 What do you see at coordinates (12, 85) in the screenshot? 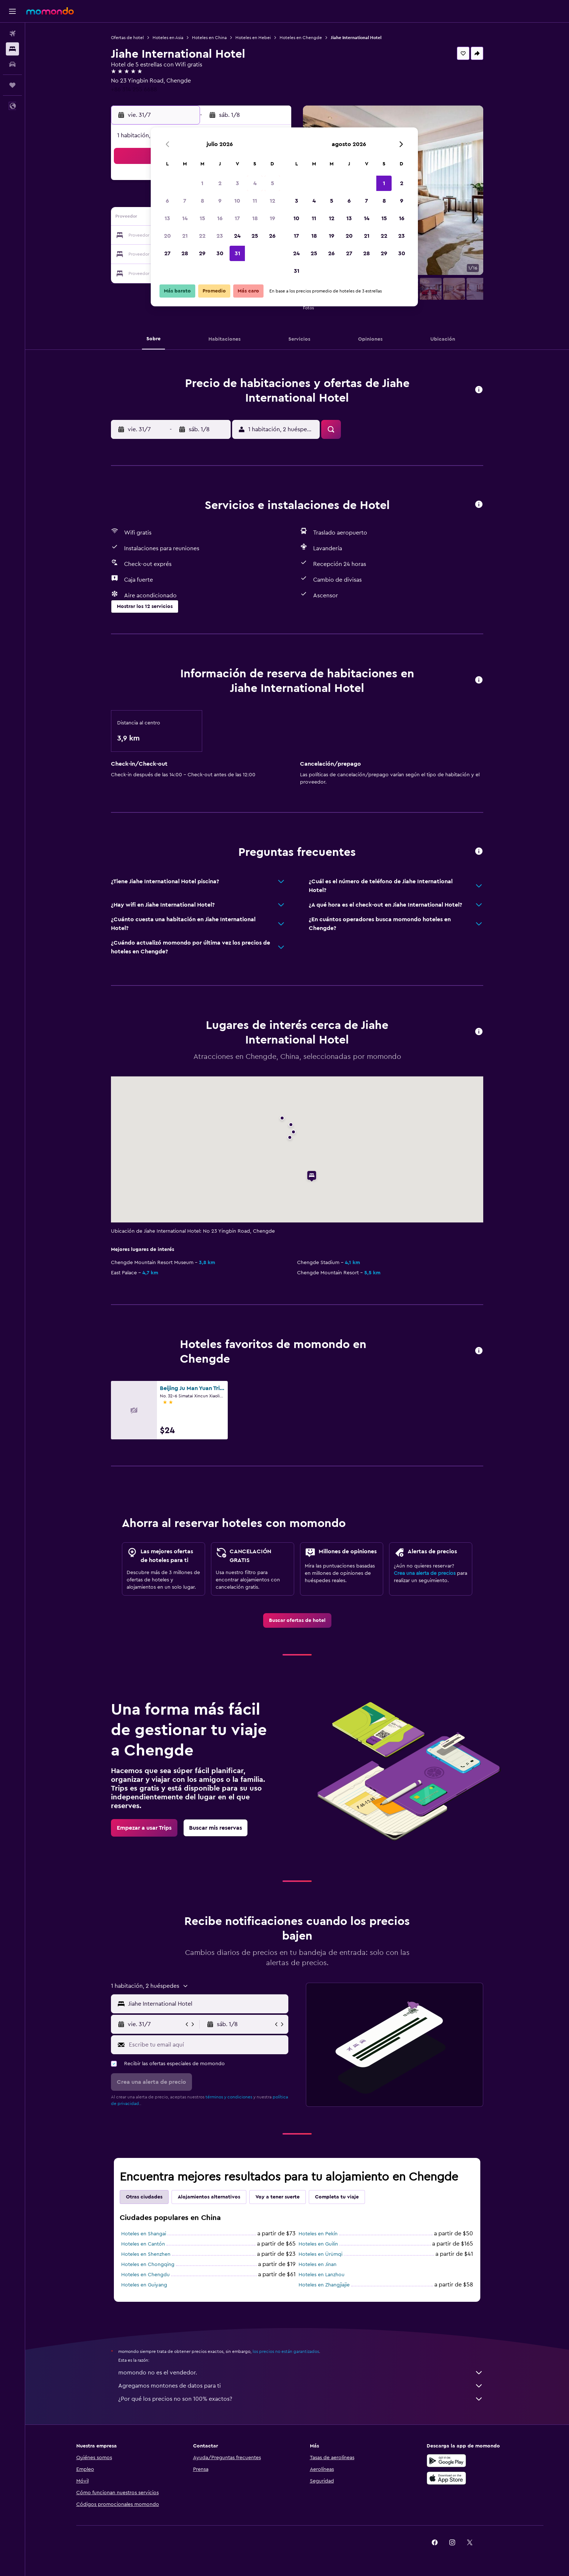
I see `[Trips]` at bounding box center [12, 85].